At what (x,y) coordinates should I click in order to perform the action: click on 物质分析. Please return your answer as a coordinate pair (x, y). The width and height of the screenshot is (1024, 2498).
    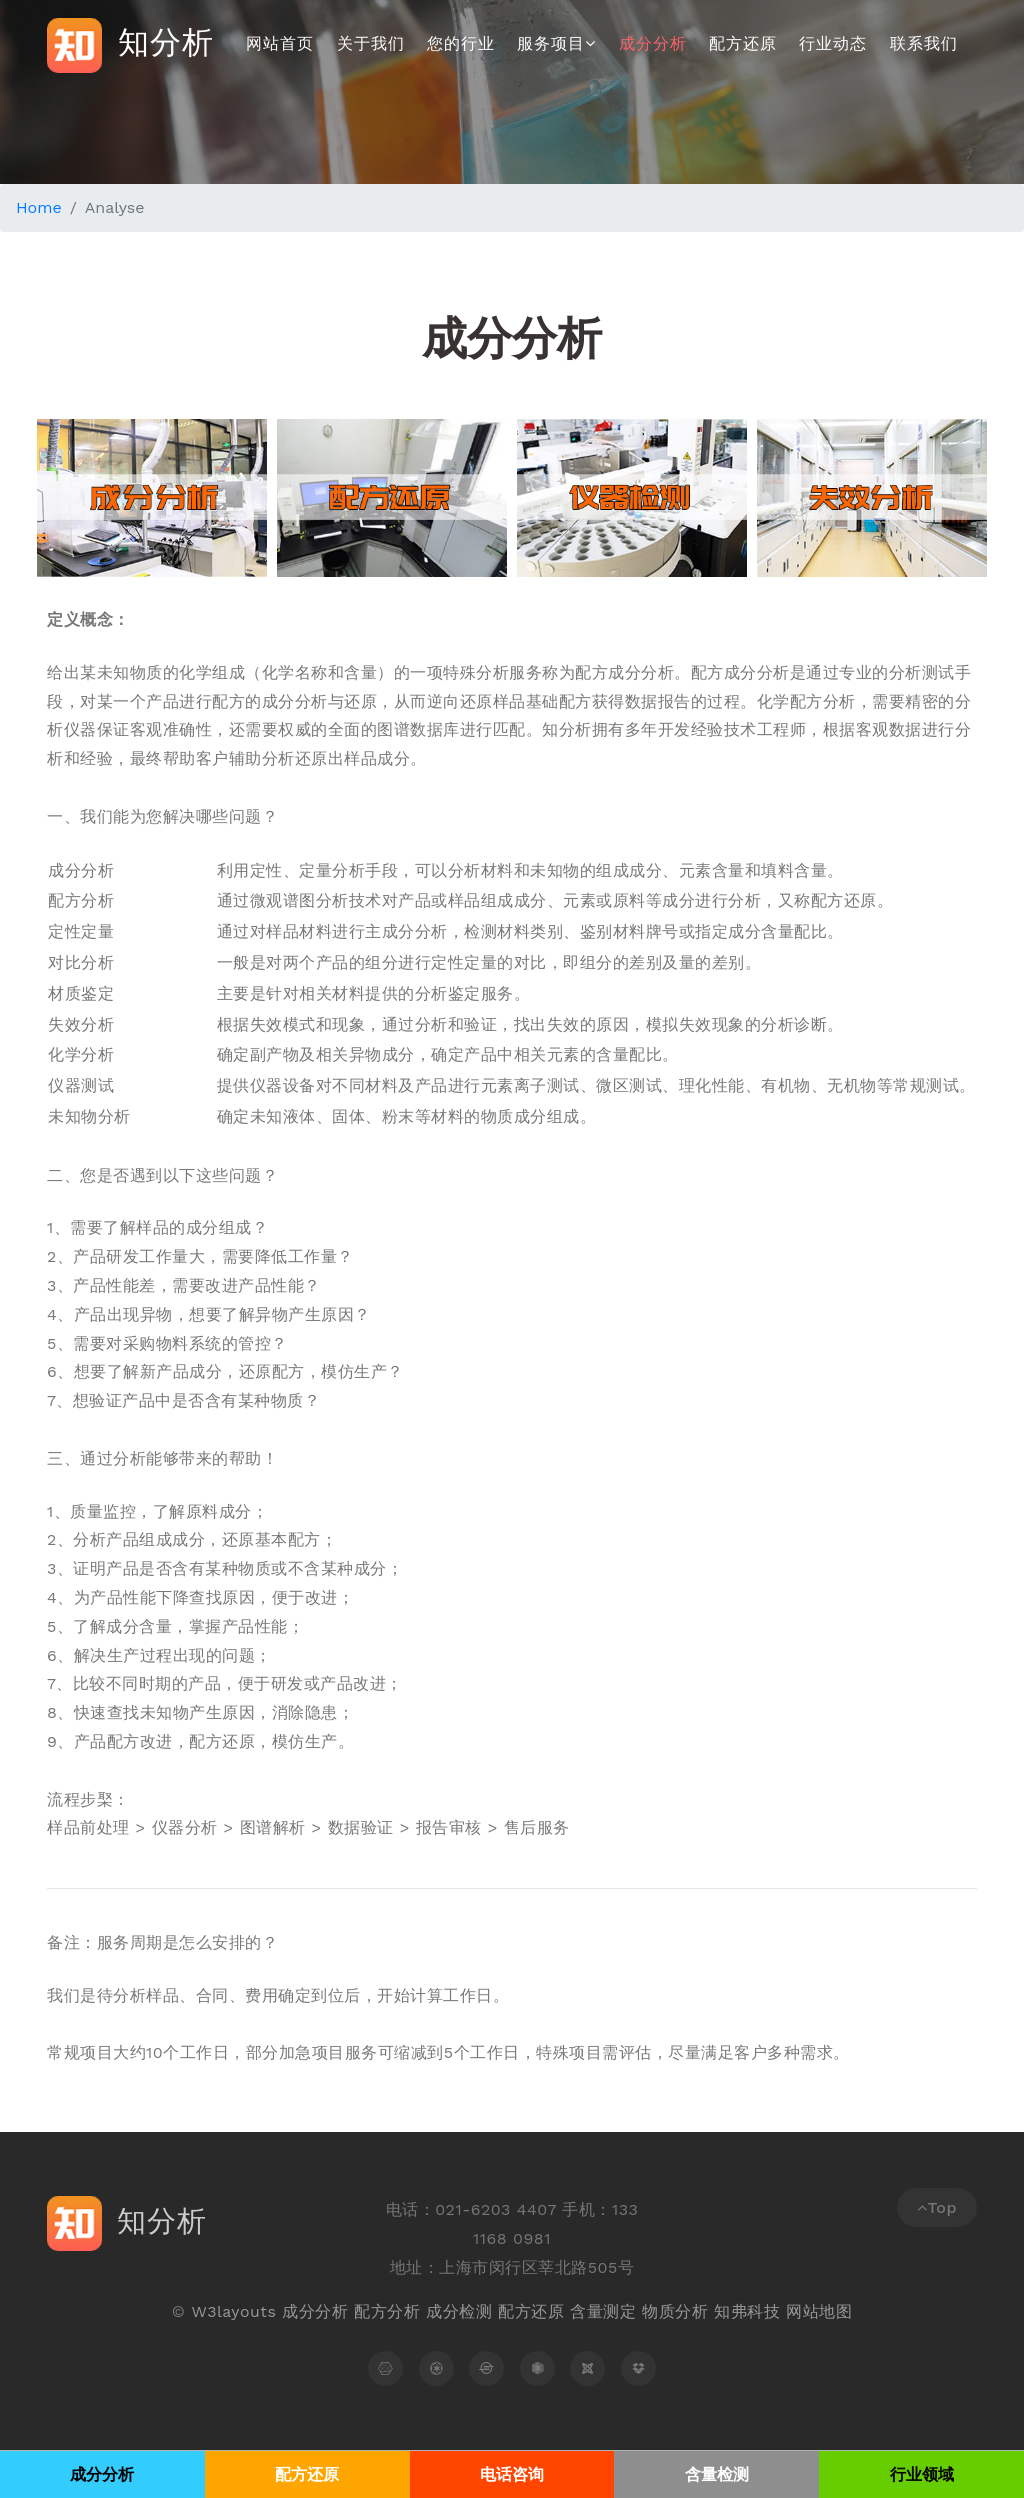
    Looking at the image, I should click on (675, 2311).